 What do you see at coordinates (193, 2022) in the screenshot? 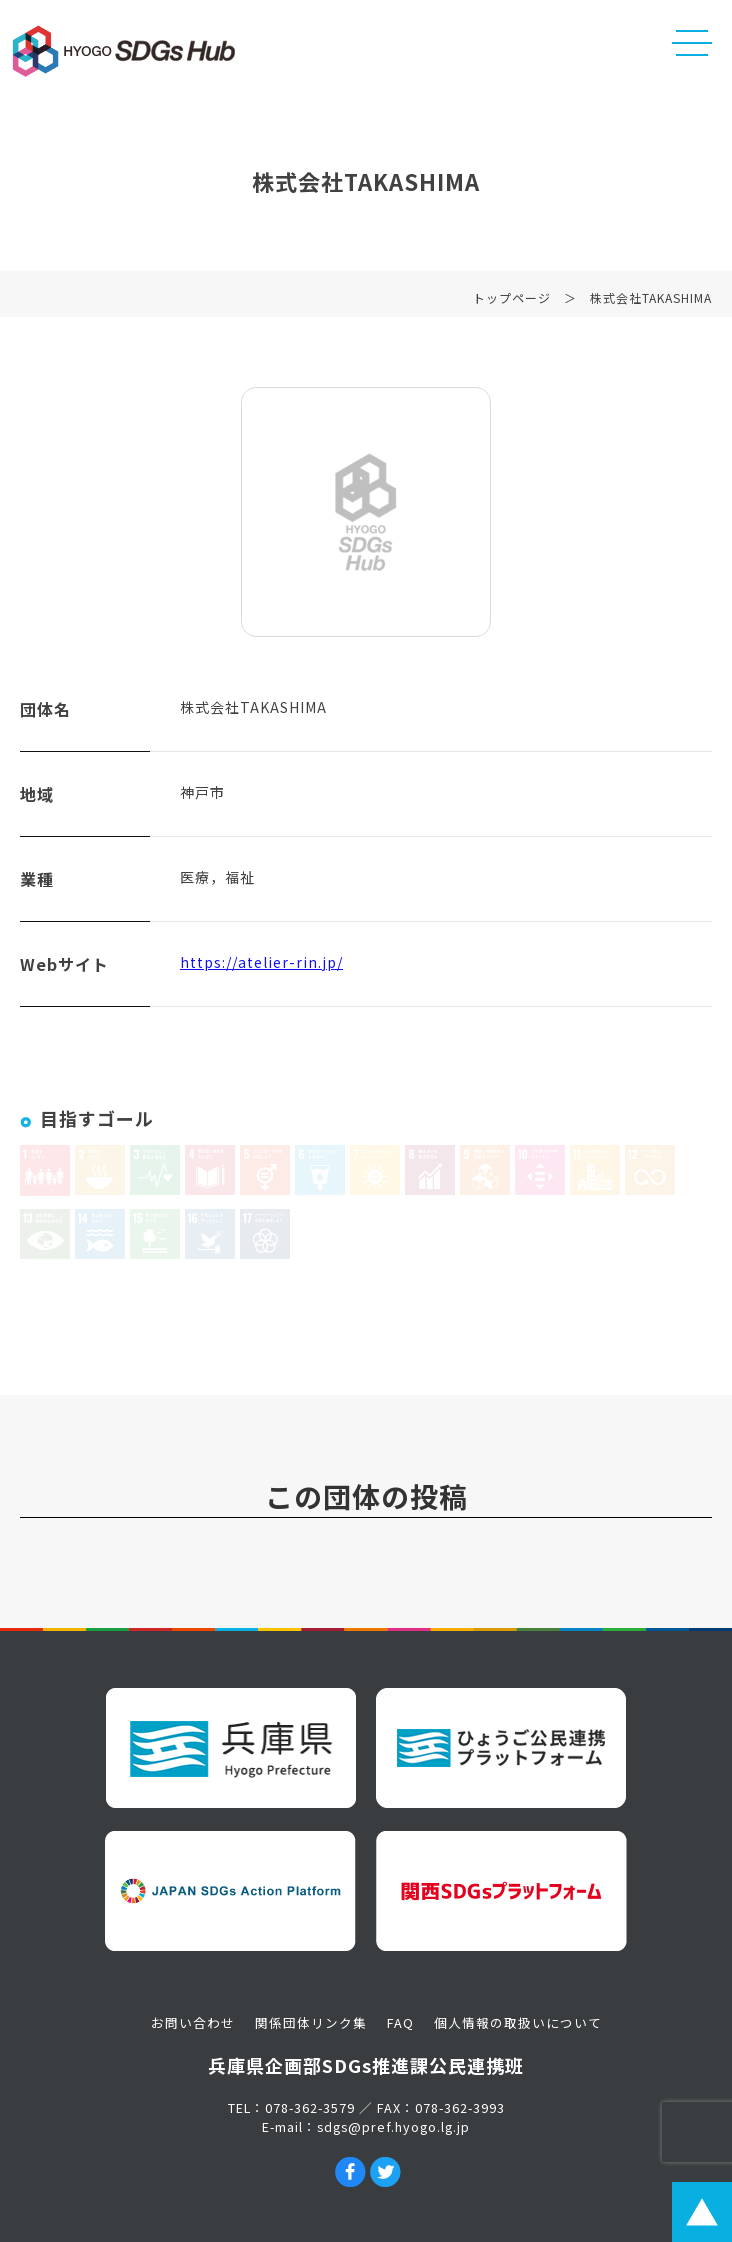
I see `お問い合わせ` at bounding box center [193, 2022].